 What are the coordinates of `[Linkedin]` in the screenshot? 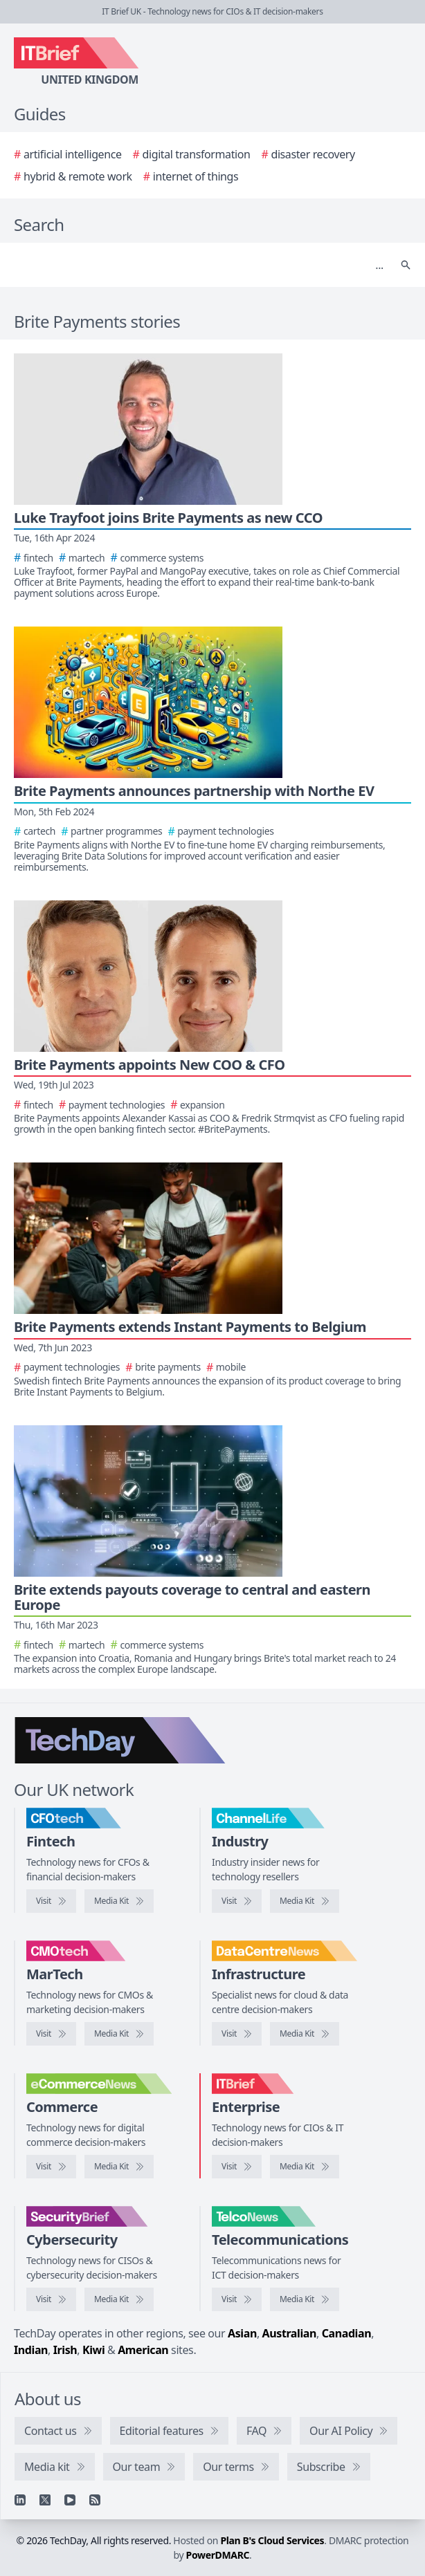 It's located at (20, 2499).